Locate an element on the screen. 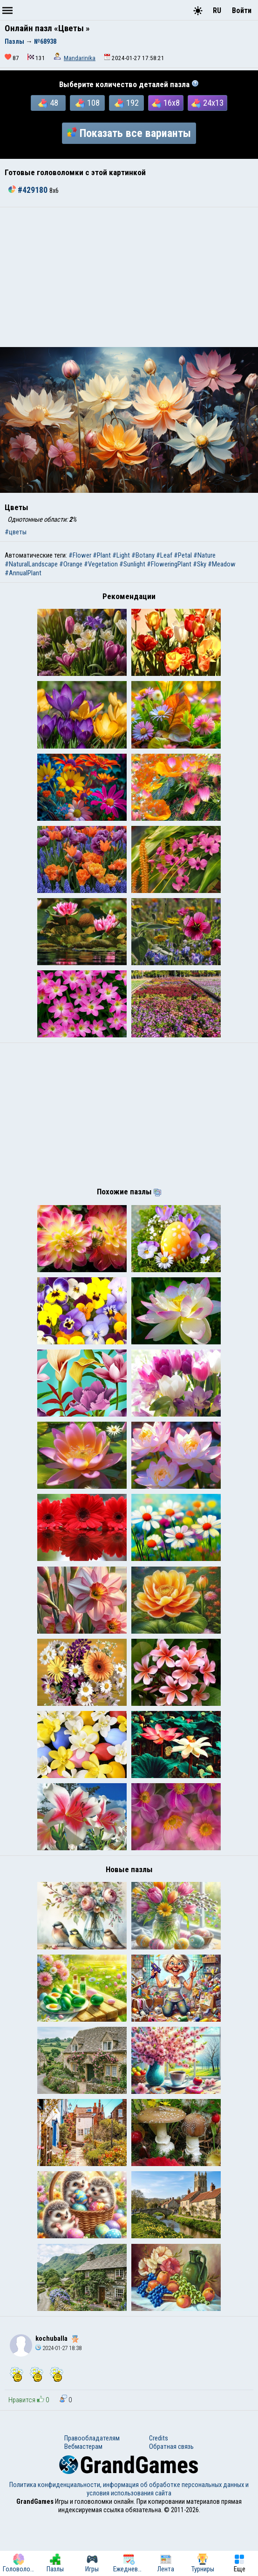  #Vegetation is located at coordinates (101, 564).